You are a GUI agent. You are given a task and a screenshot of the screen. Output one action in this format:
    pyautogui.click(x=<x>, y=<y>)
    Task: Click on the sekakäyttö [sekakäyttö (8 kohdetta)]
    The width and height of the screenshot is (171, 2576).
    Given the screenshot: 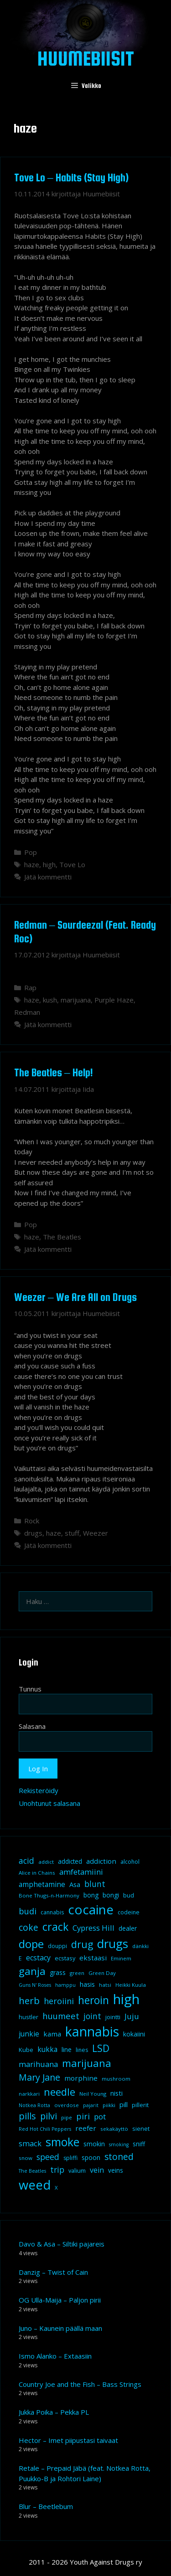 What is the action you would take?
    pyautogui.click(x=114, y=2128)
    